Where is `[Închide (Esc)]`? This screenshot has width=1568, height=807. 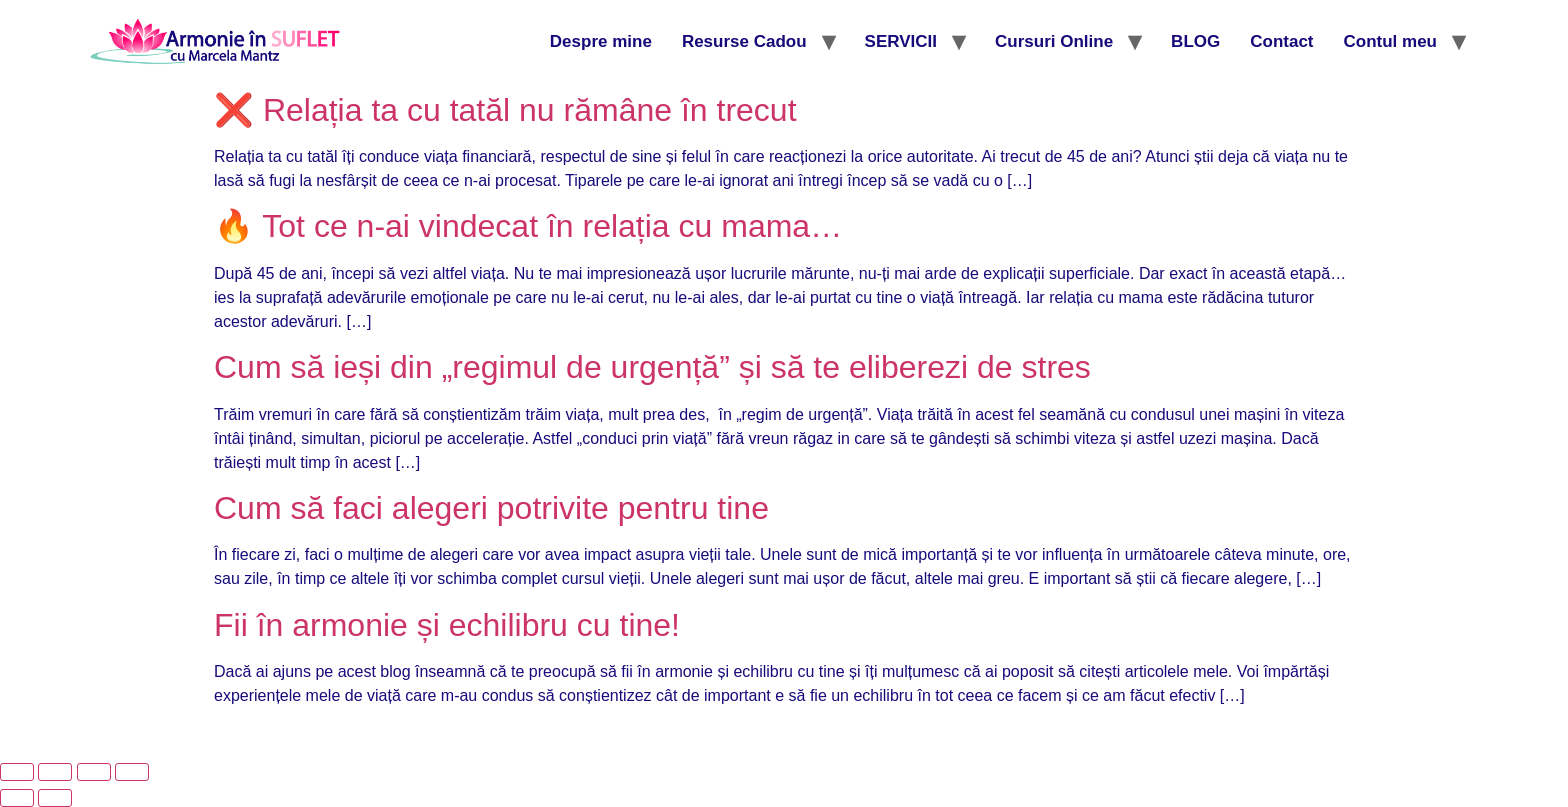 [Închide (Esc)] is located at coordinates (132, 772).